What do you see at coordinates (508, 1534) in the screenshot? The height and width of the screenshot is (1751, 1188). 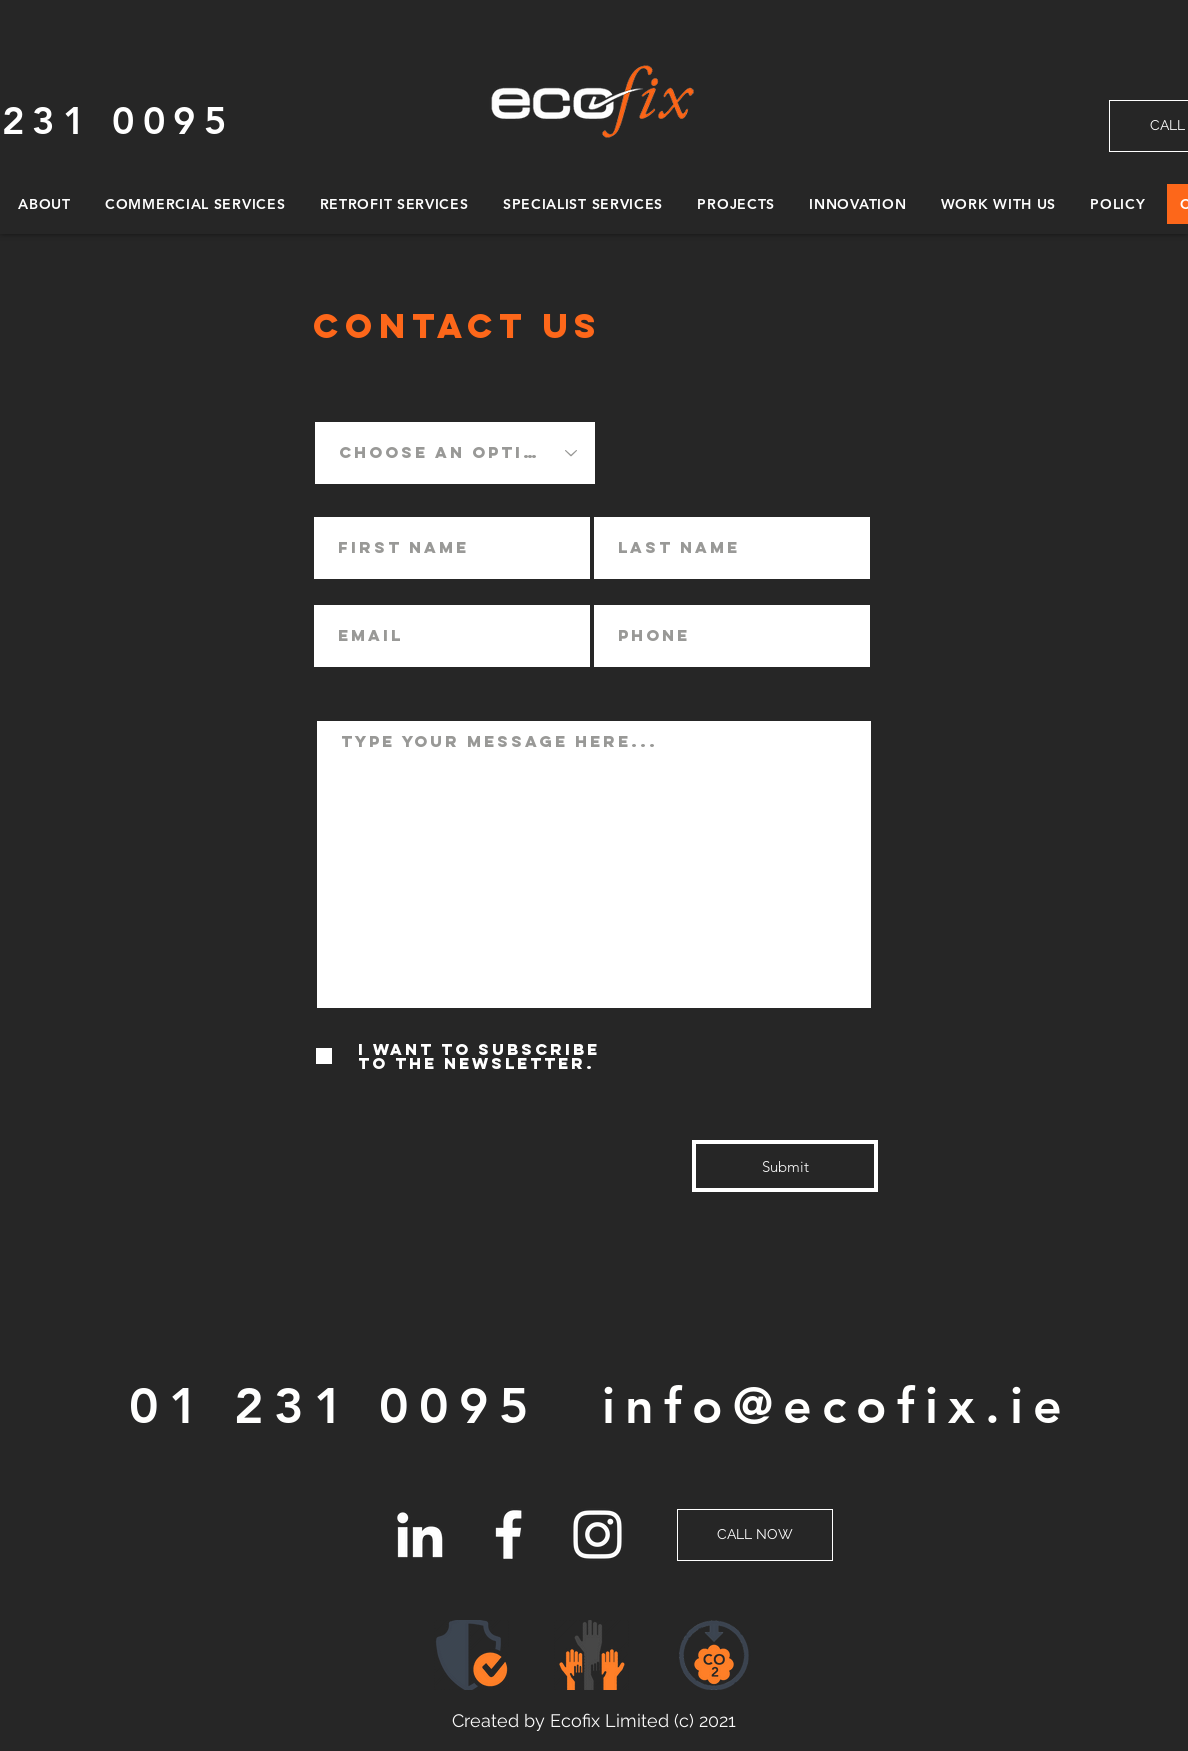 I see `[Facebook]` at bounding box center [508, 1534].